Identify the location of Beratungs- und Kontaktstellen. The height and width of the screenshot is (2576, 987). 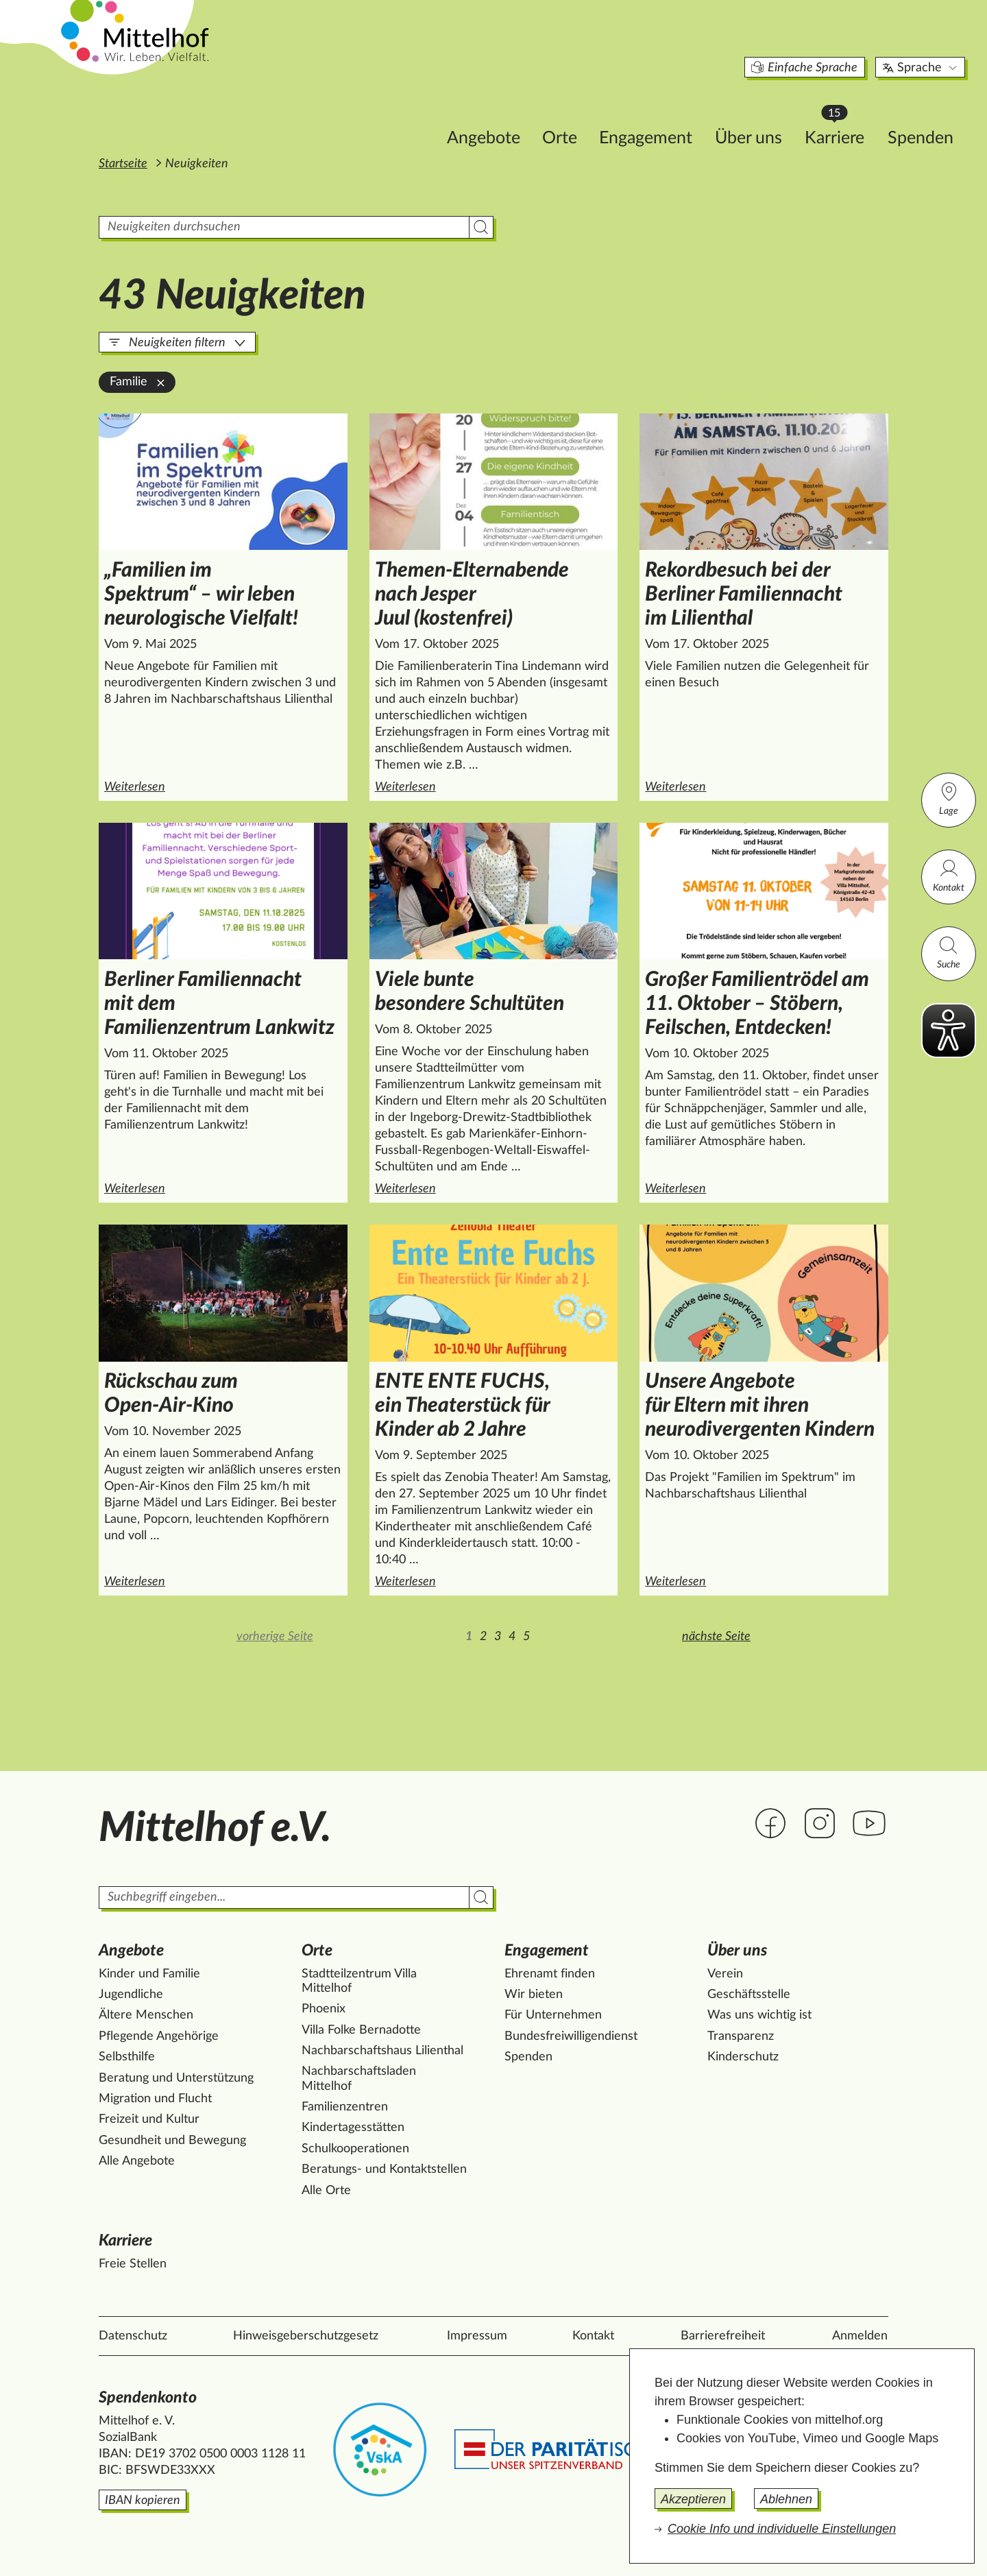
(384, 2169).